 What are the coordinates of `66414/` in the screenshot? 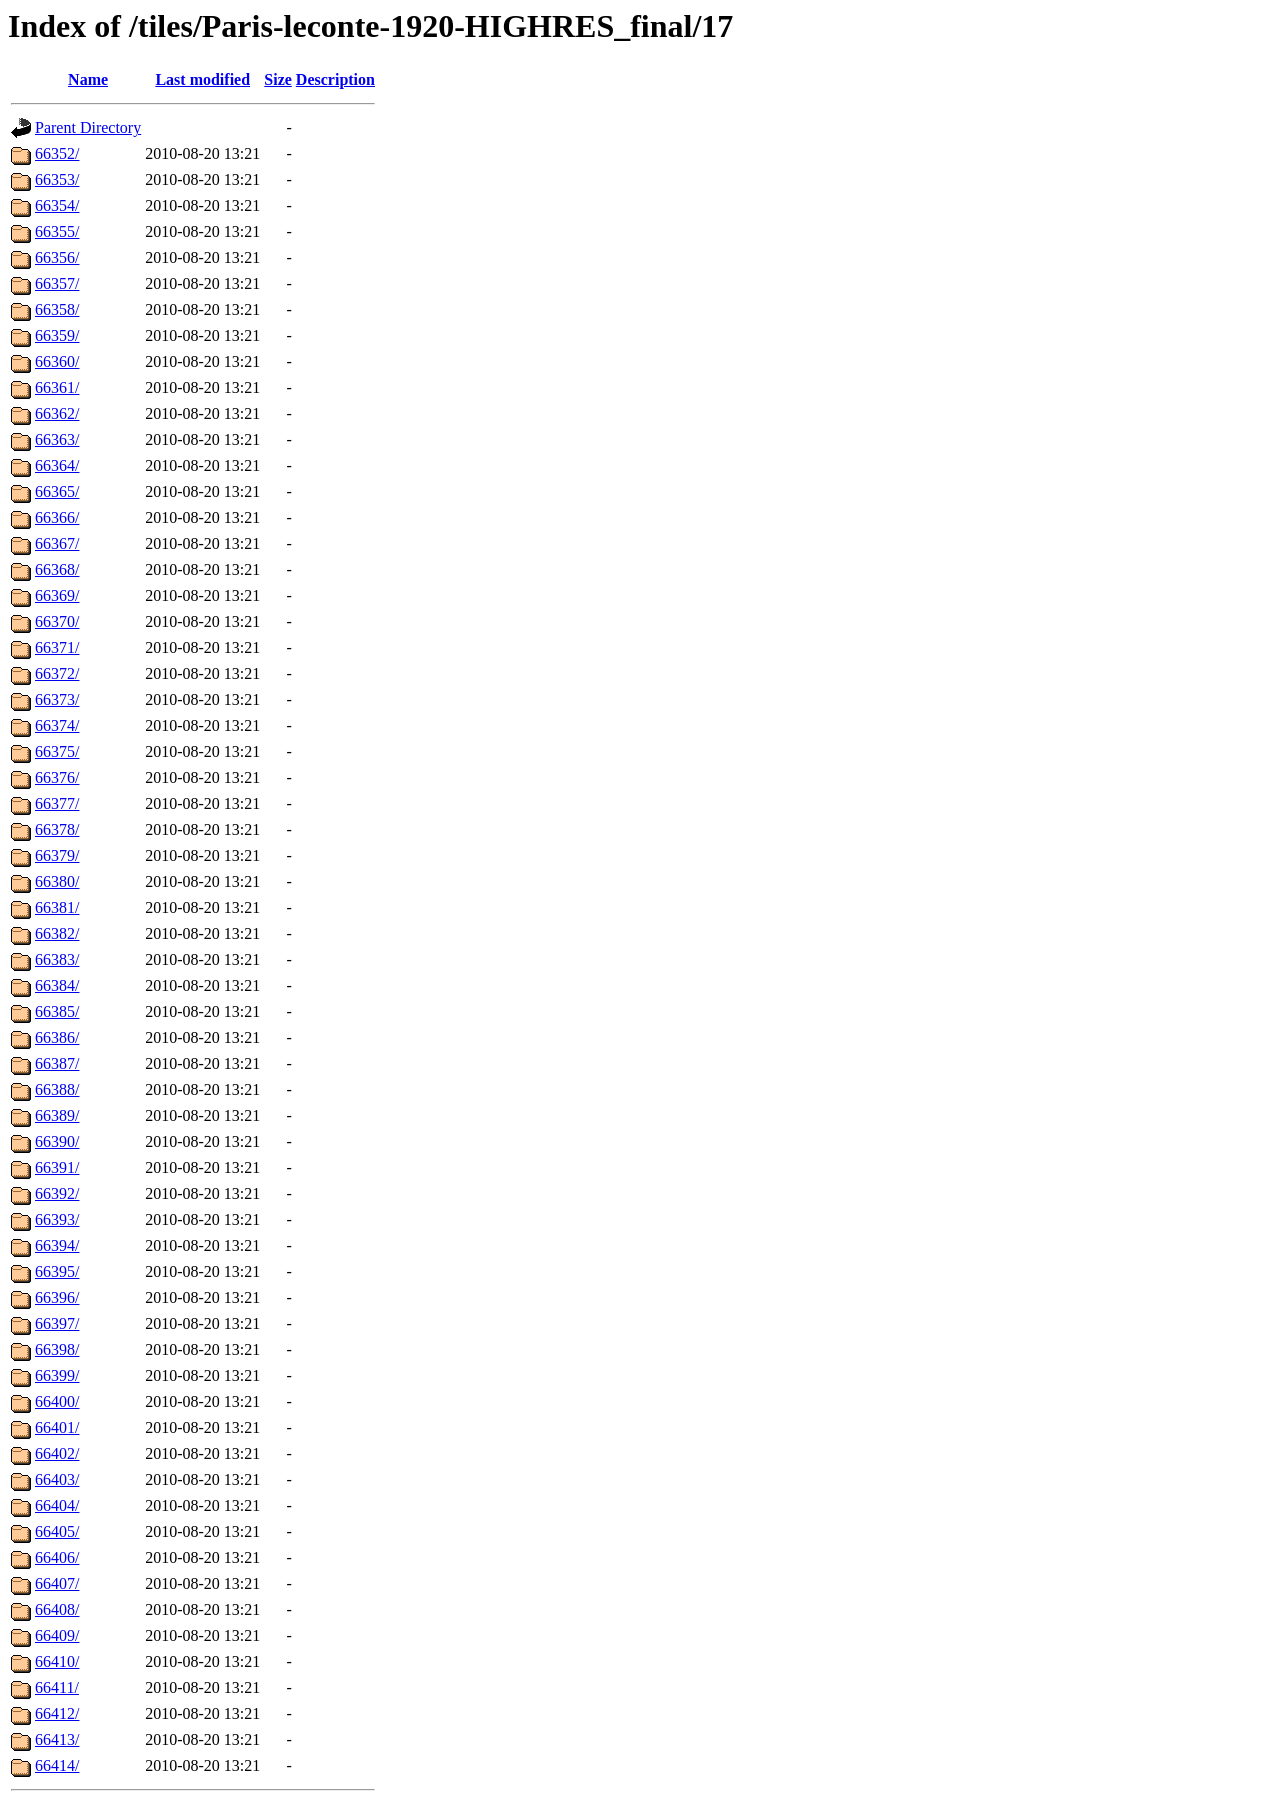 It's located at (57, 1765).